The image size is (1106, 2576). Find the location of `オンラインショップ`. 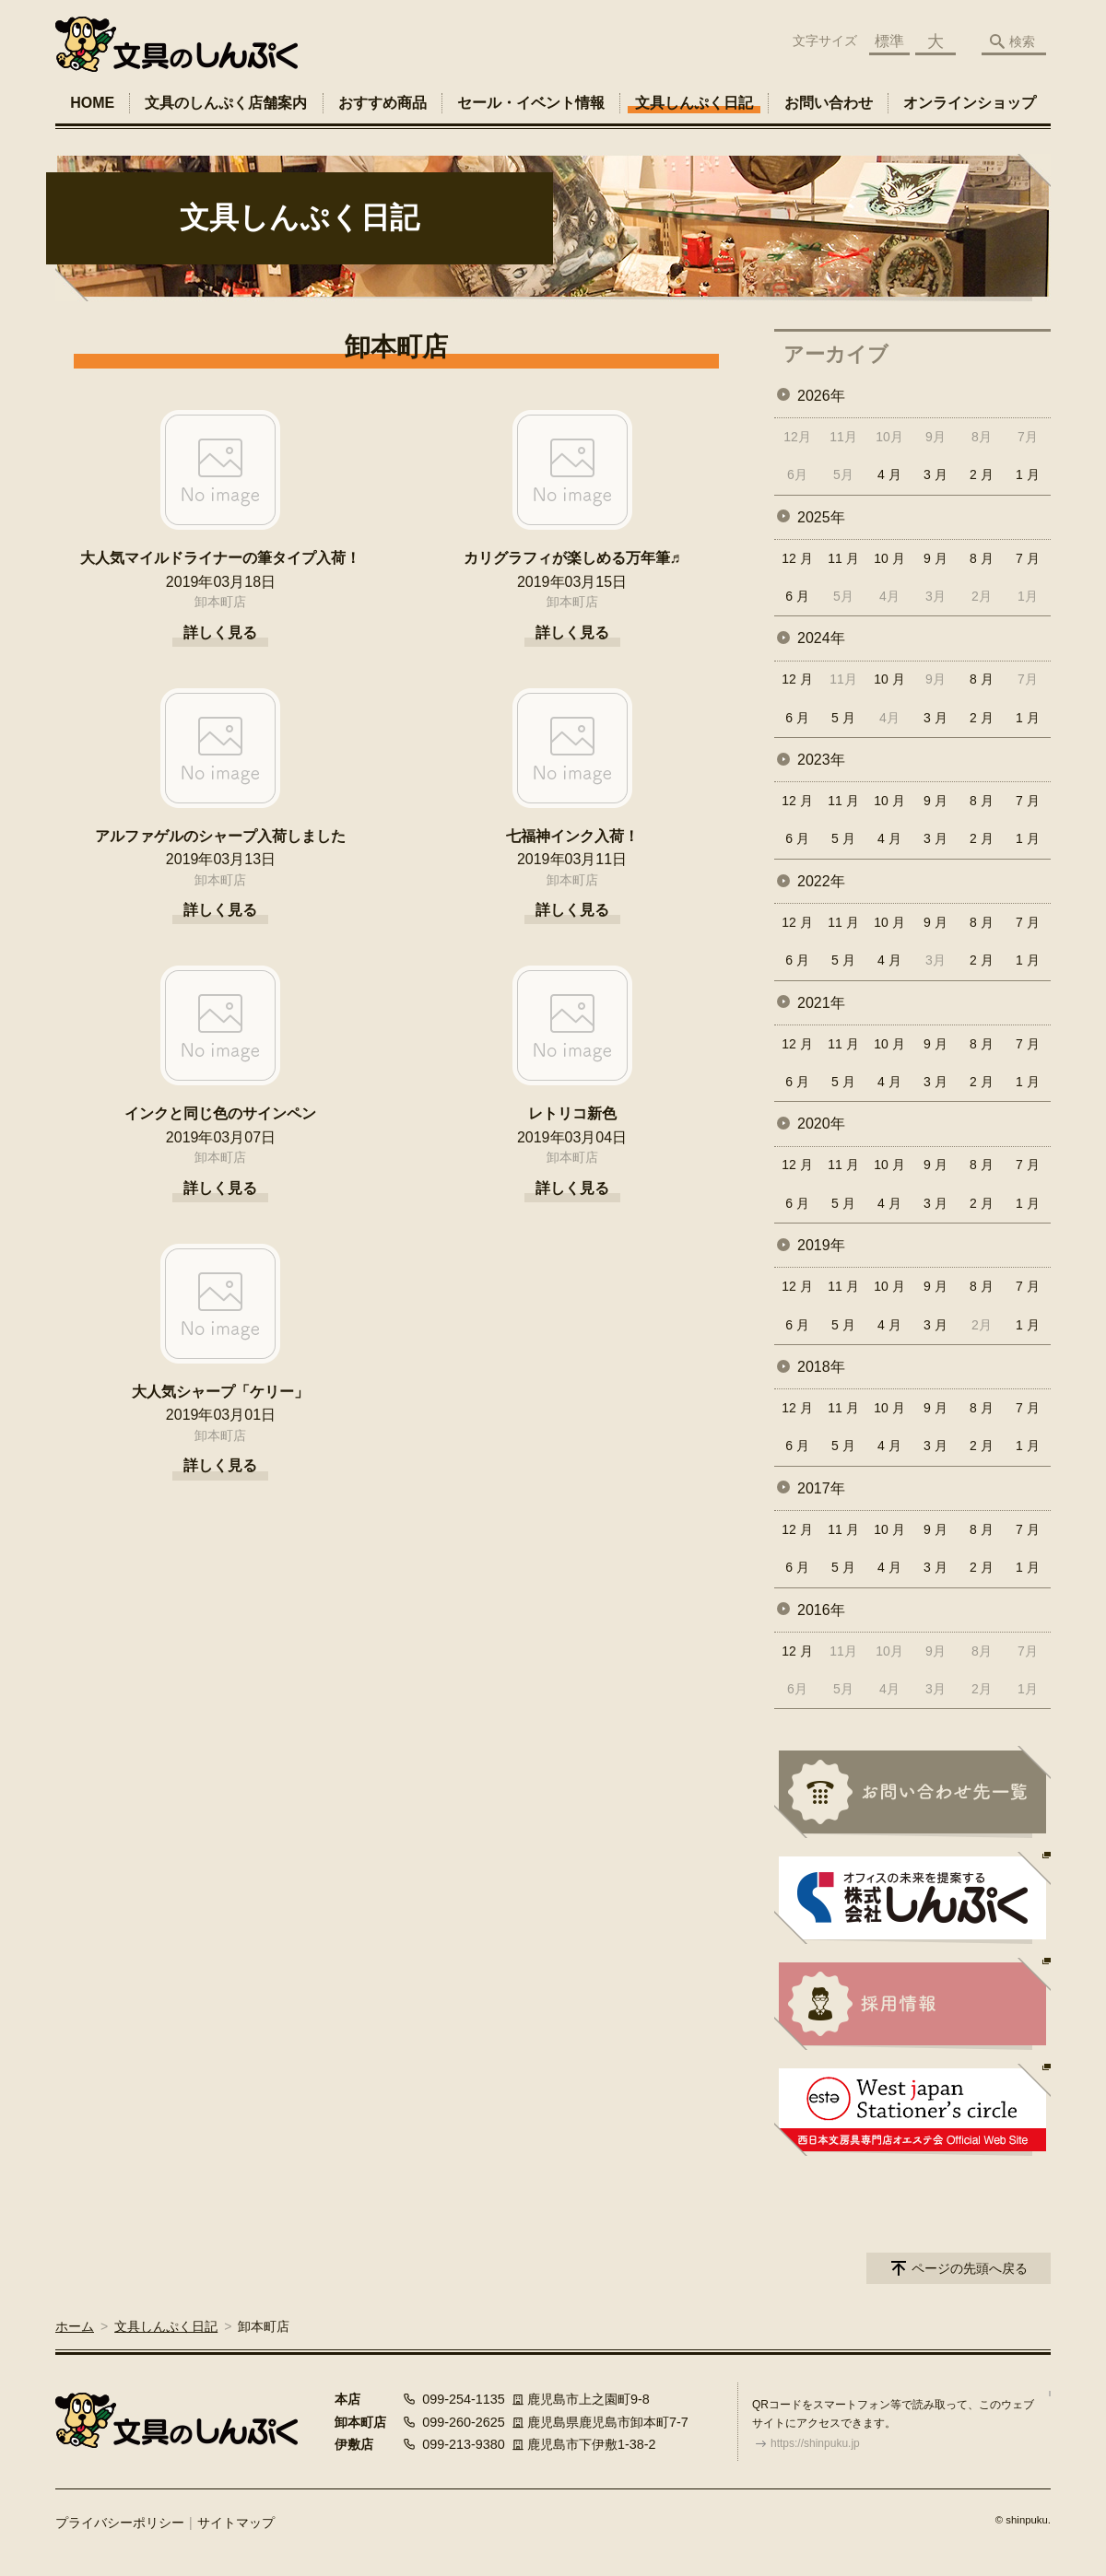

オンラインショップ is located at coordinates (969, 103).